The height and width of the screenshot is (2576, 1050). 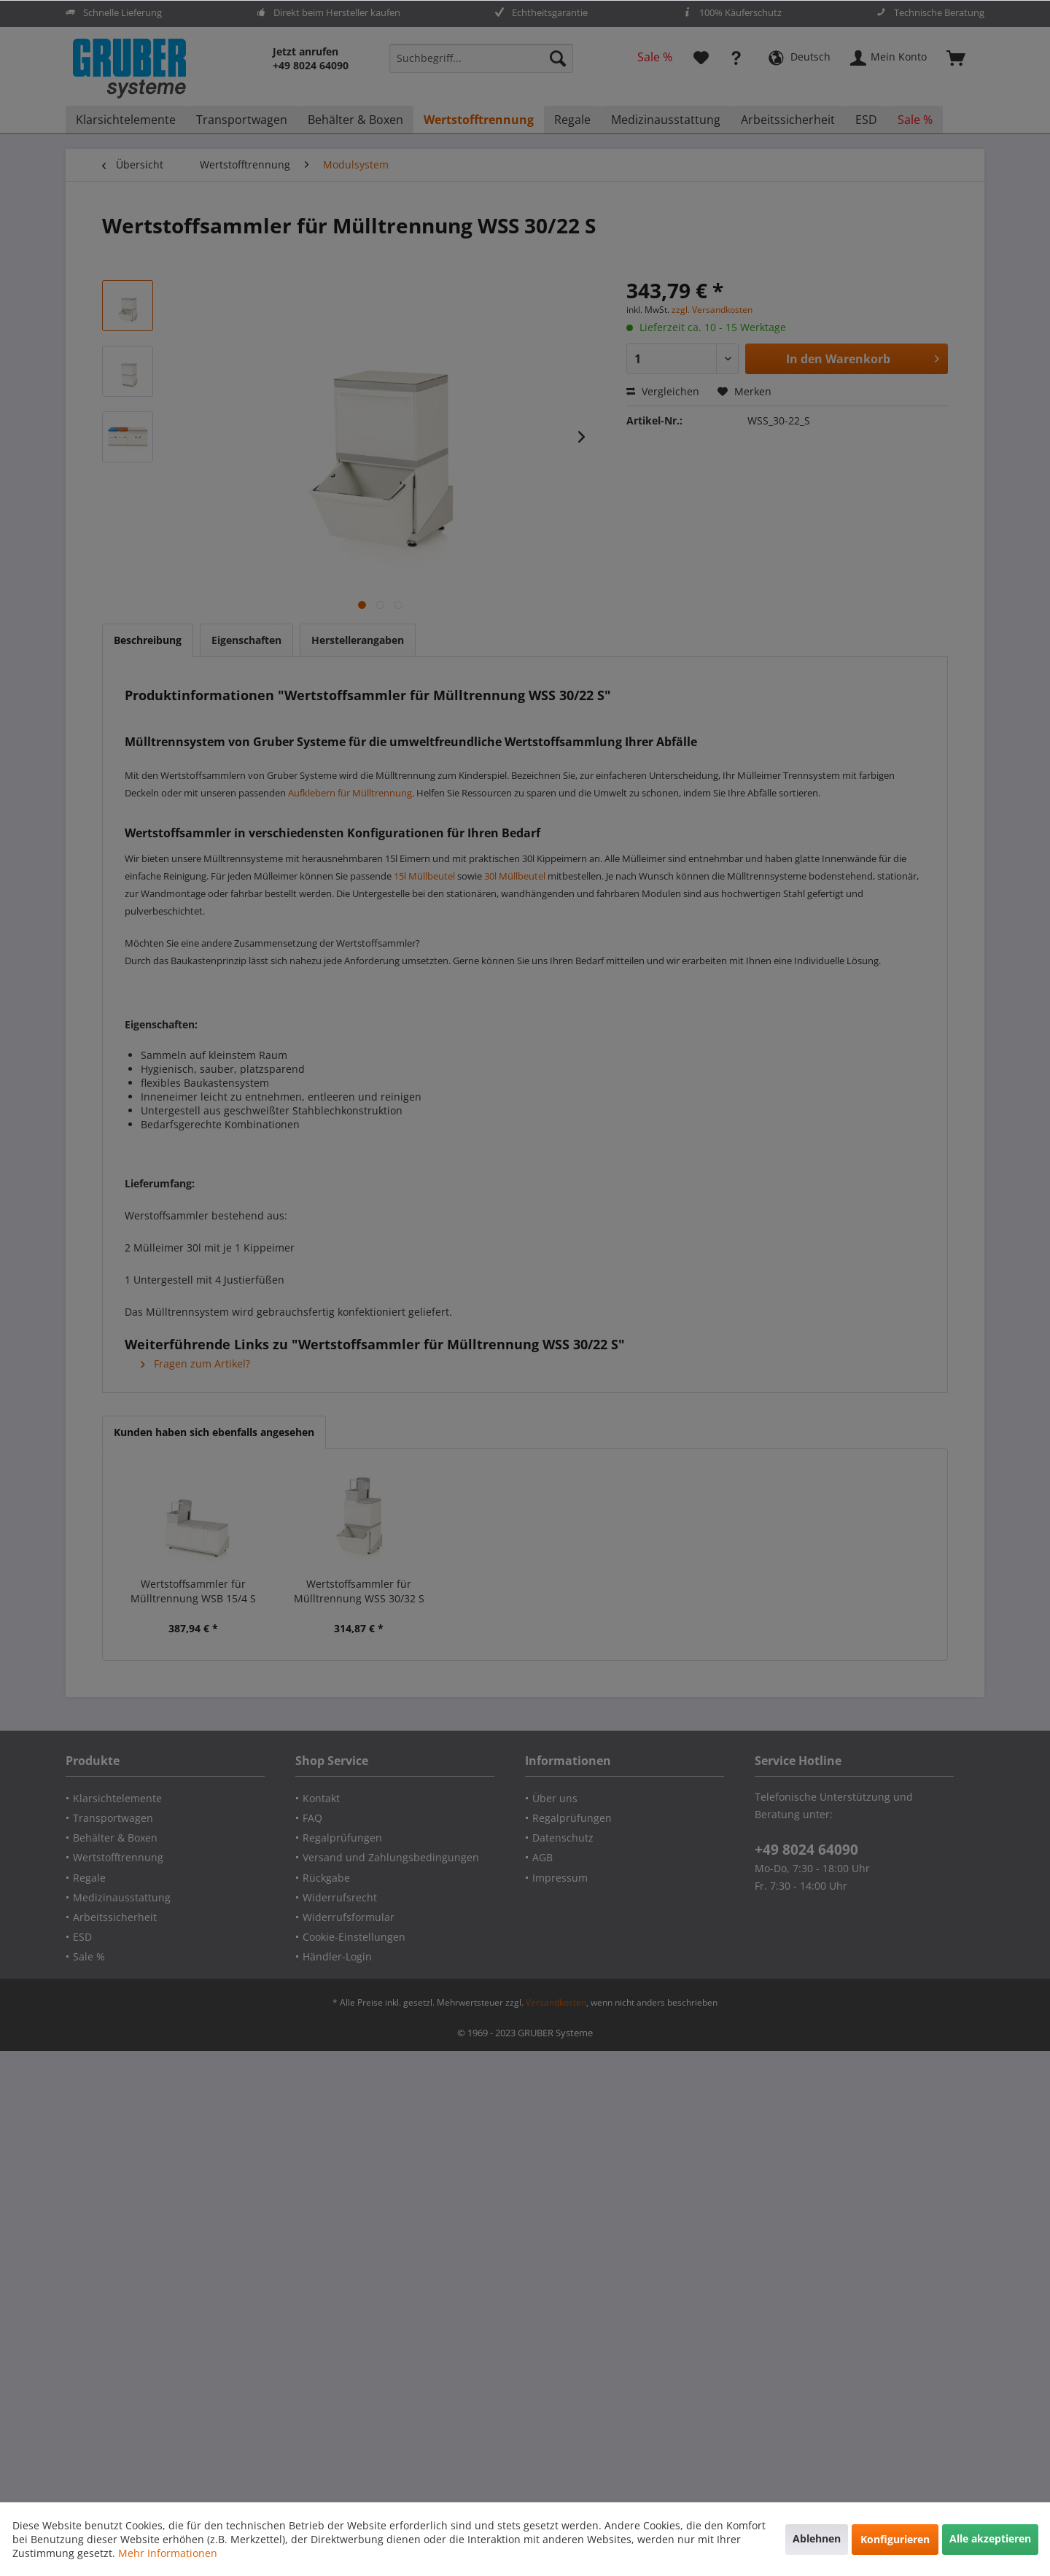 What do you see at coordinates (990, 2538) in the screenshot?
I see `Alle akzeptieren` at bounding box center [990, 2538].